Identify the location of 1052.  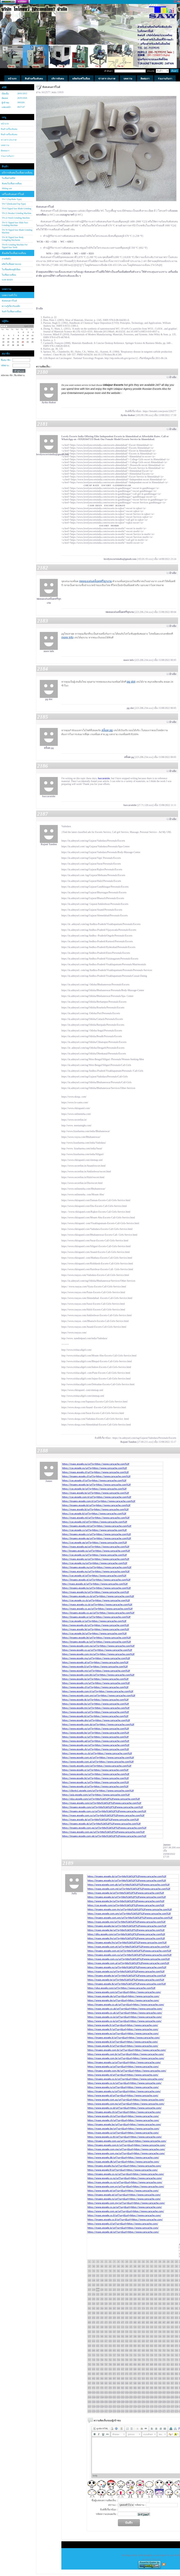
(118, 2397).